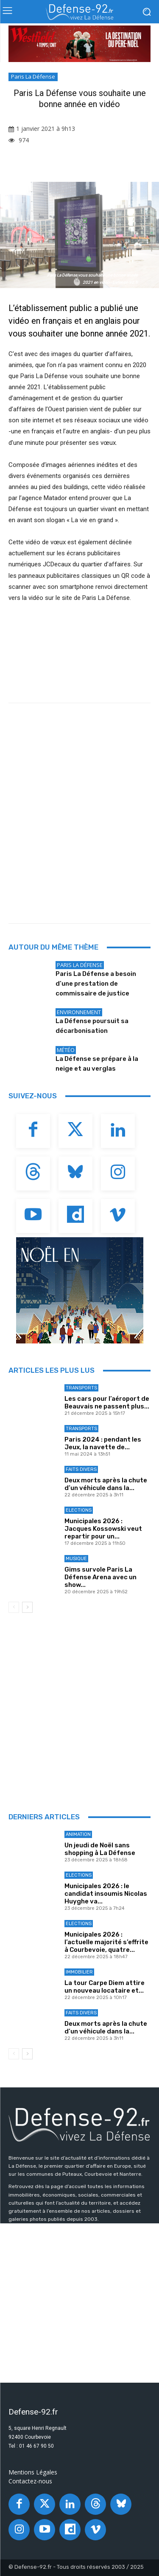 This screenshot has width=159, height=2576. Describe the element at coordinates (103, 1528) in the screenshot. I see `Municipales 2026 : Jacques Kossowski veut repartir pour un...` at that location.